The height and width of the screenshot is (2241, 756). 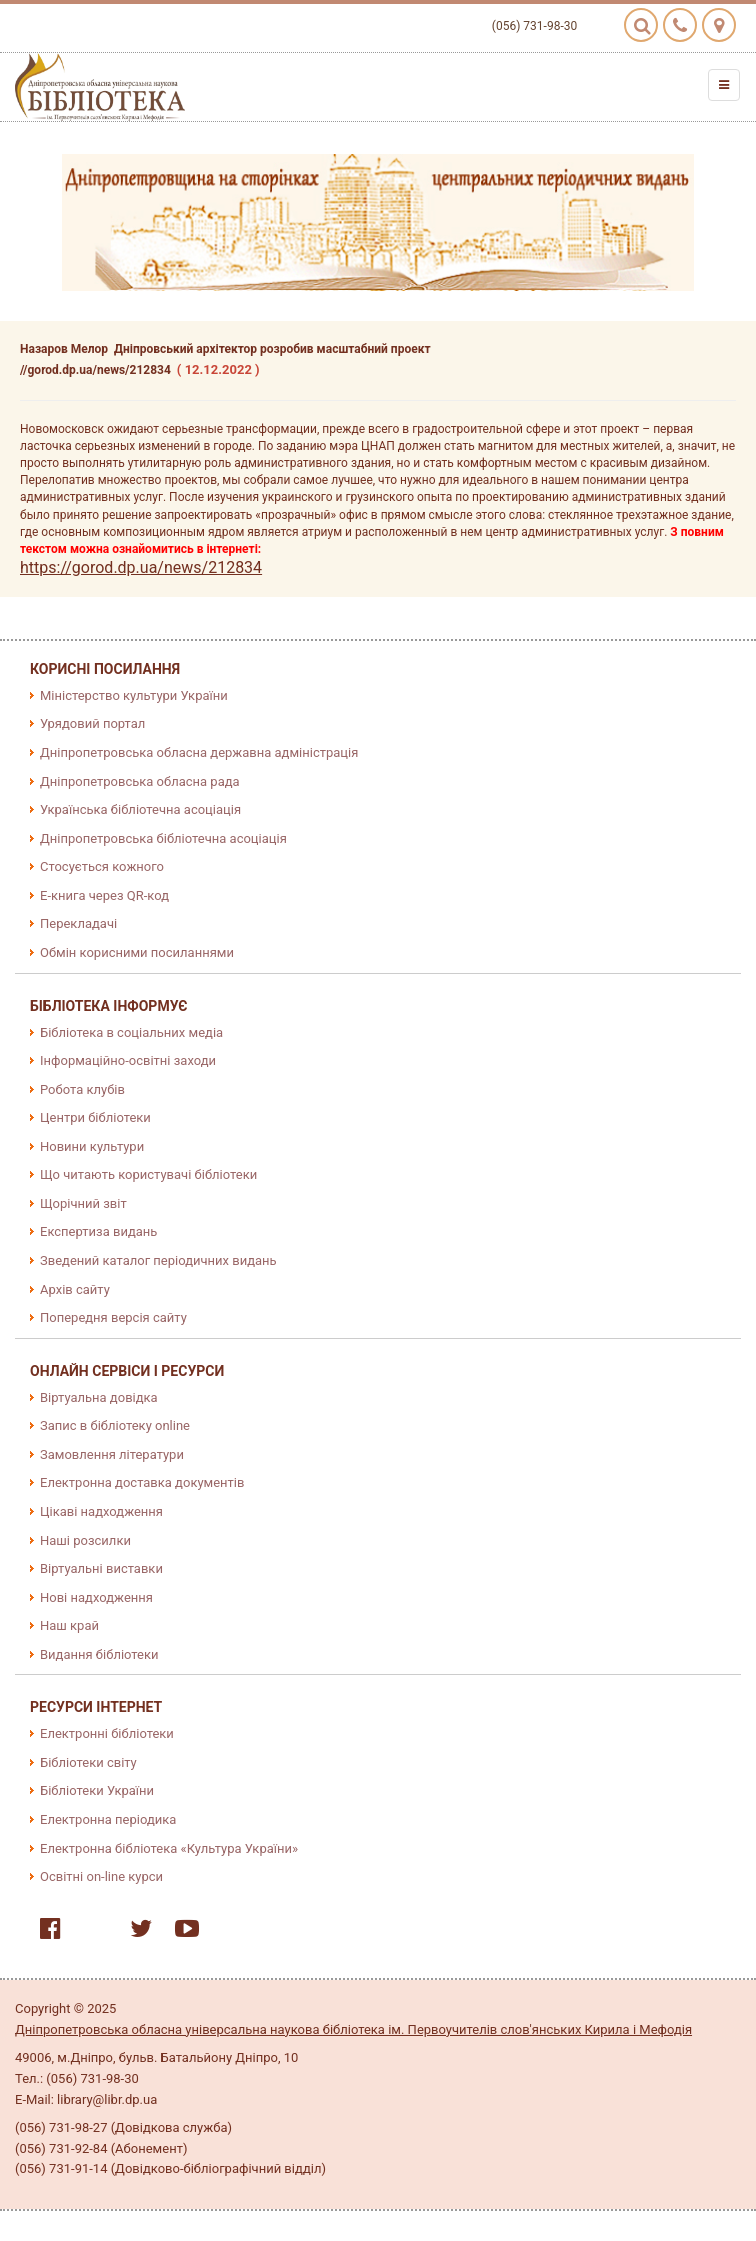 I want to click on Зведений каталог періодичних видань, so click(x=158, y=1260).